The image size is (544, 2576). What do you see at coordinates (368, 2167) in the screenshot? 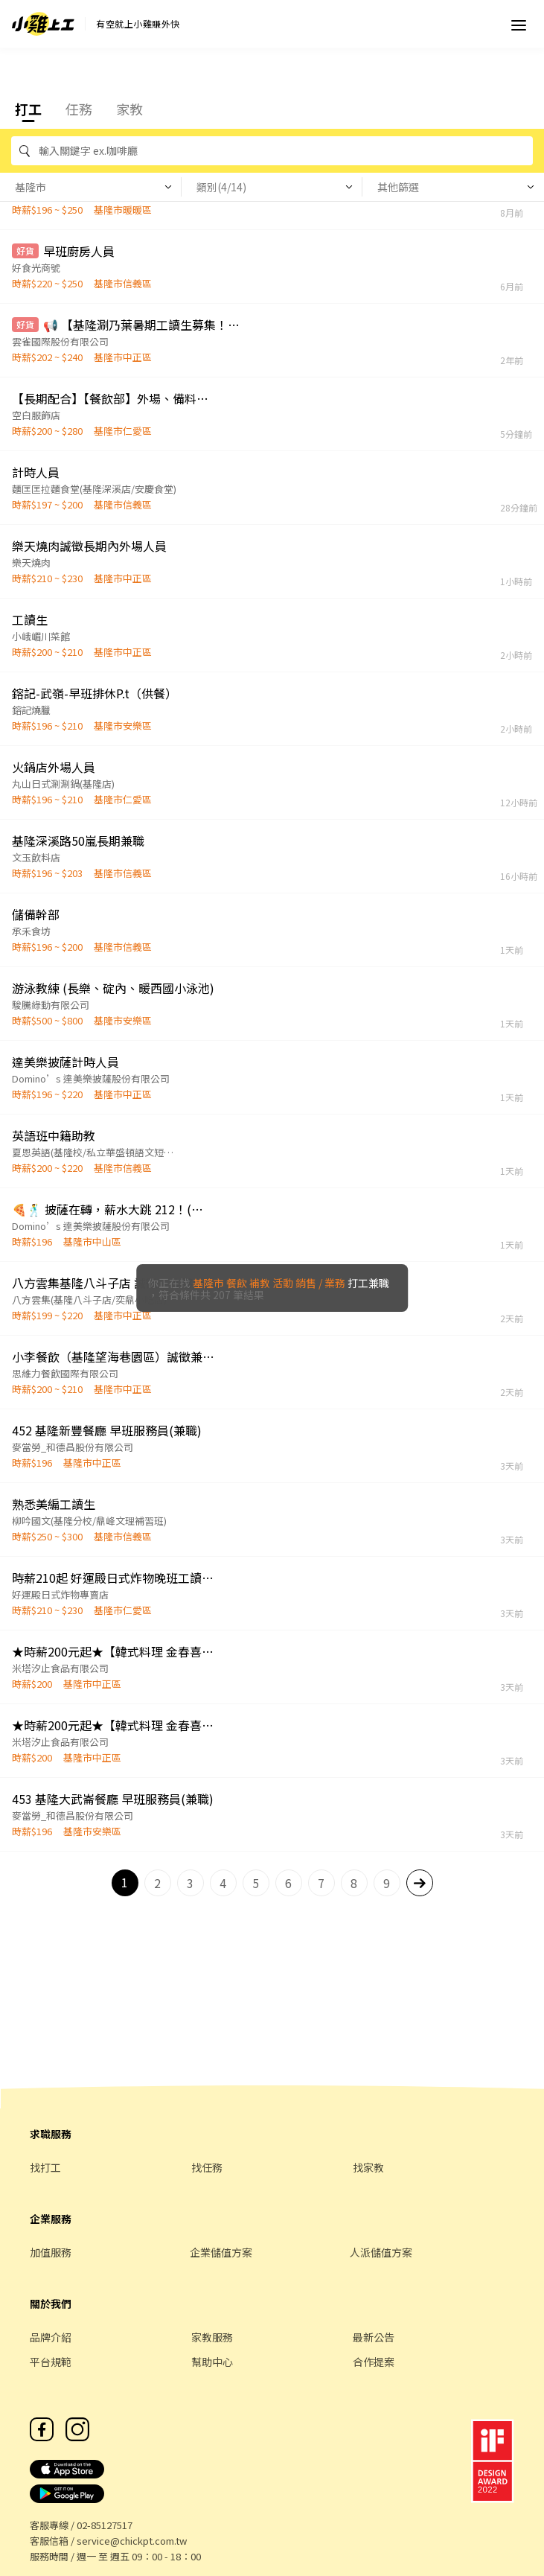
I see `找家教` at bounding box center [368, 2167].